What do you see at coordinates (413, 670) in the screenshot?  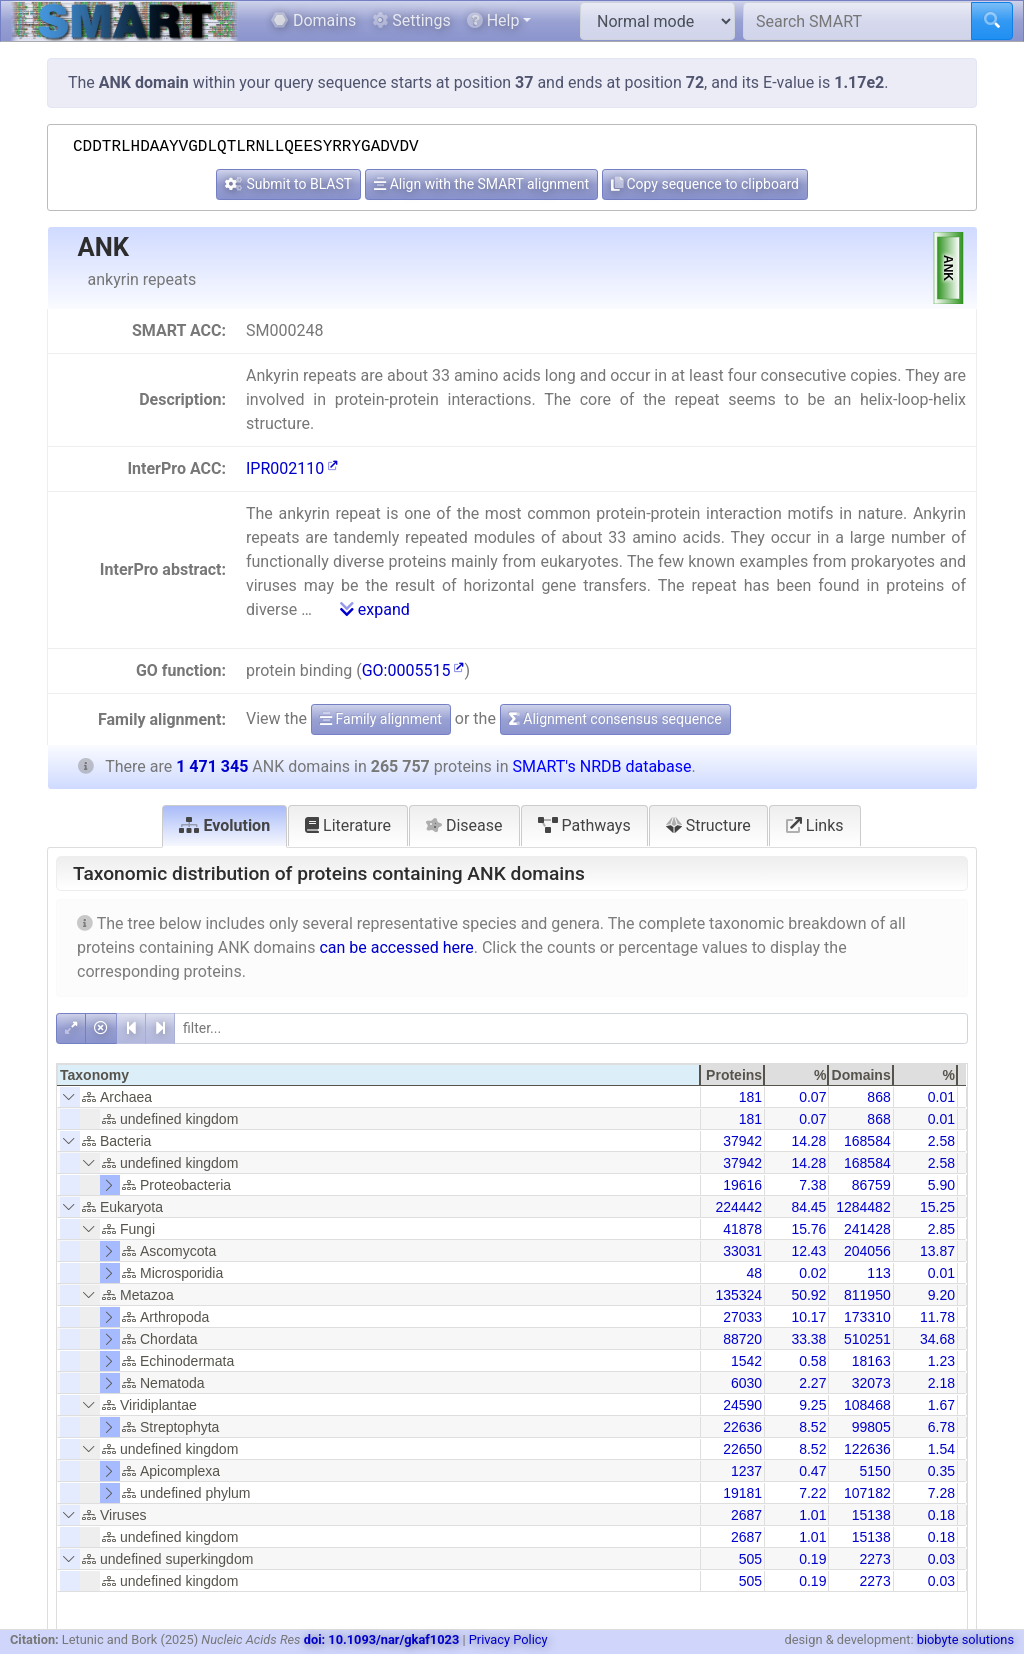 I see `GO:0005515` at bounding box center [413, 670].